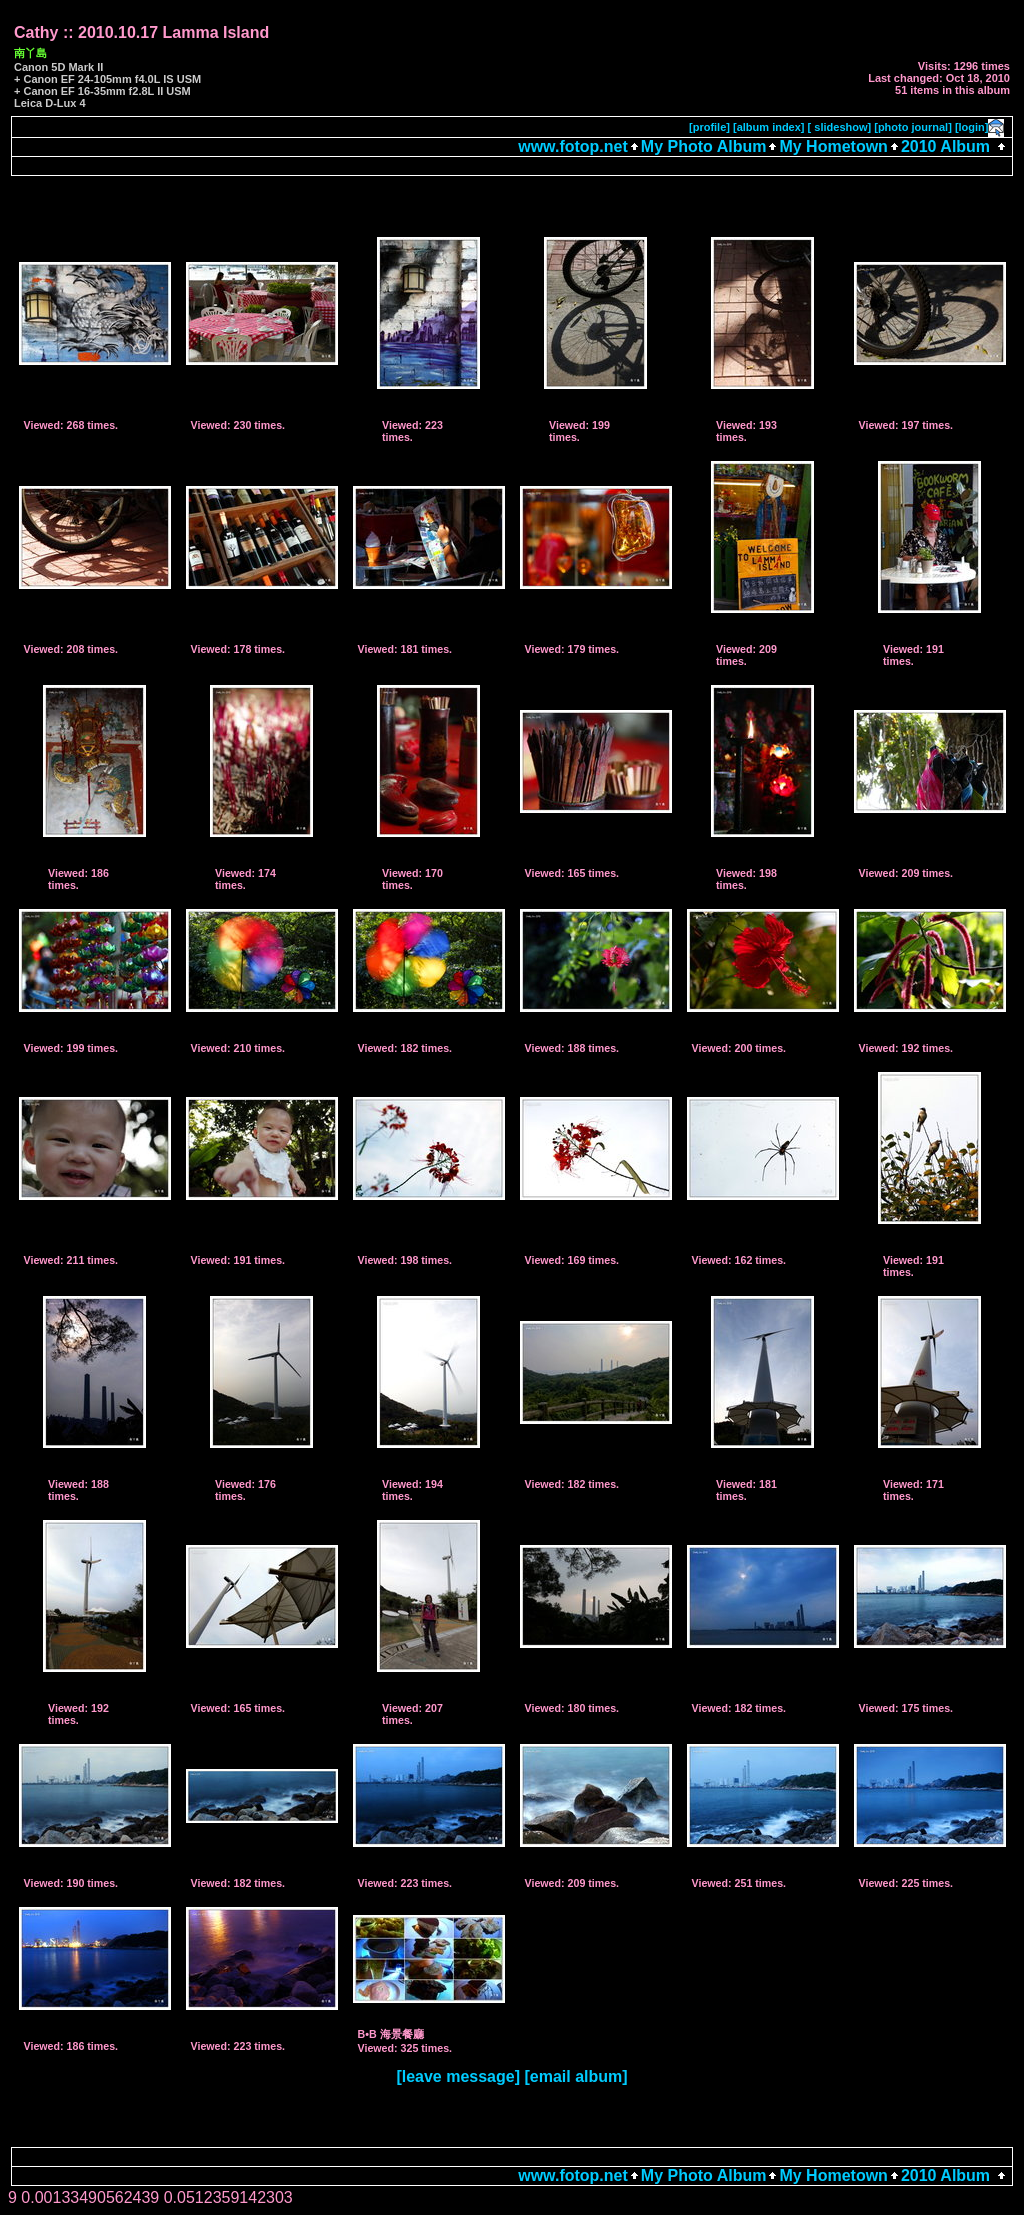 The image size is (1024, 2215). Describe the element at coordinates (709, 127) in the screenshot. I see `[profile]` at that location.